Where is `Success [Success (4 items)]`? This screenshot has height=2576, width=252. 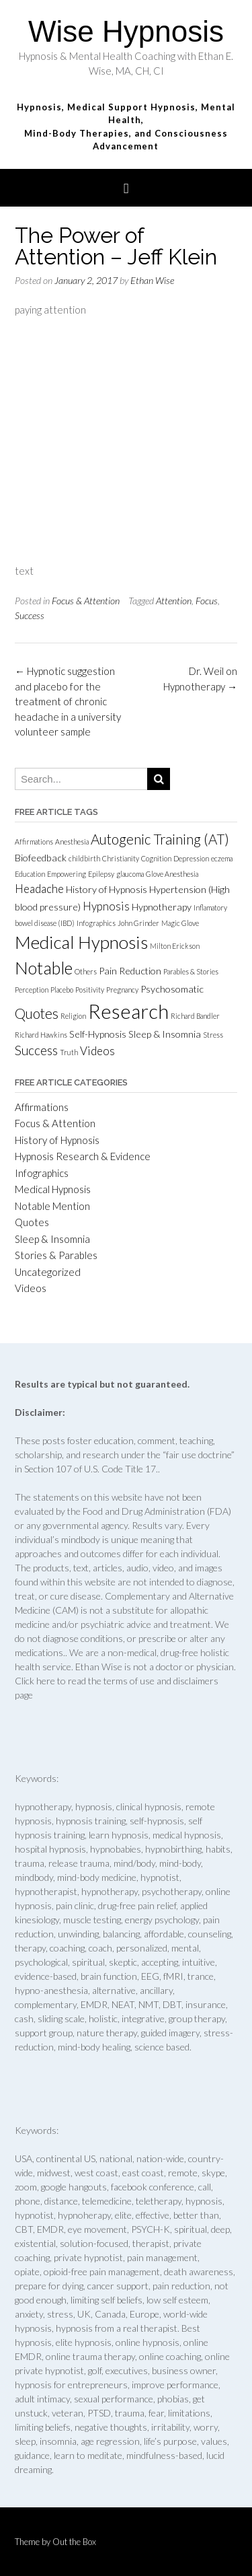
Success [Success (4 items)] is located at coordinates (36, 1050).